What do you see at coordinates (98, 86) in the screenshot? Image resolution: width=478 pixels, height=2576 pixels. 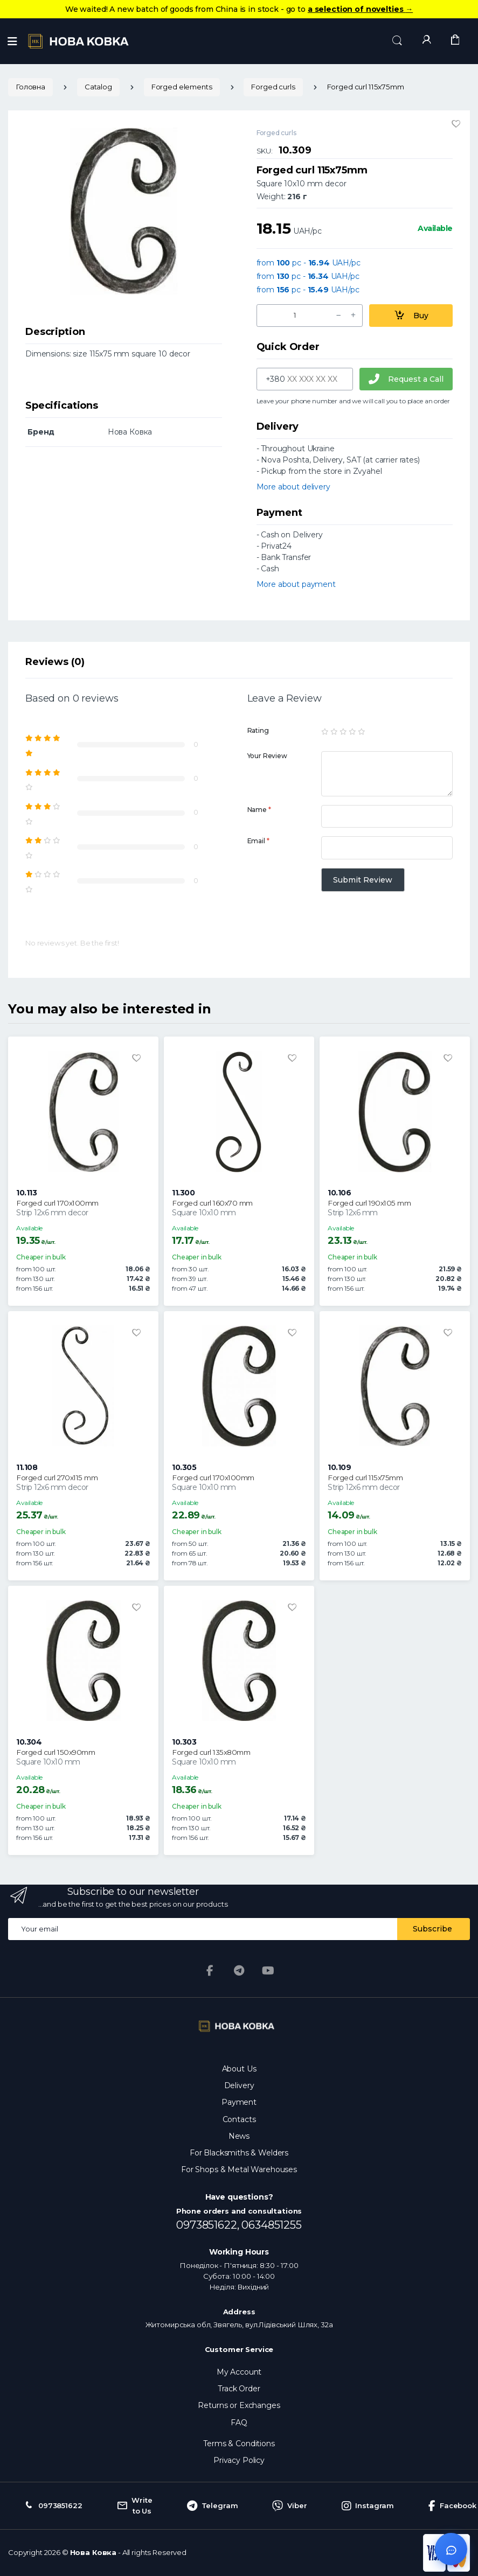 I see `Catalog` at bounding box center [98, 86].